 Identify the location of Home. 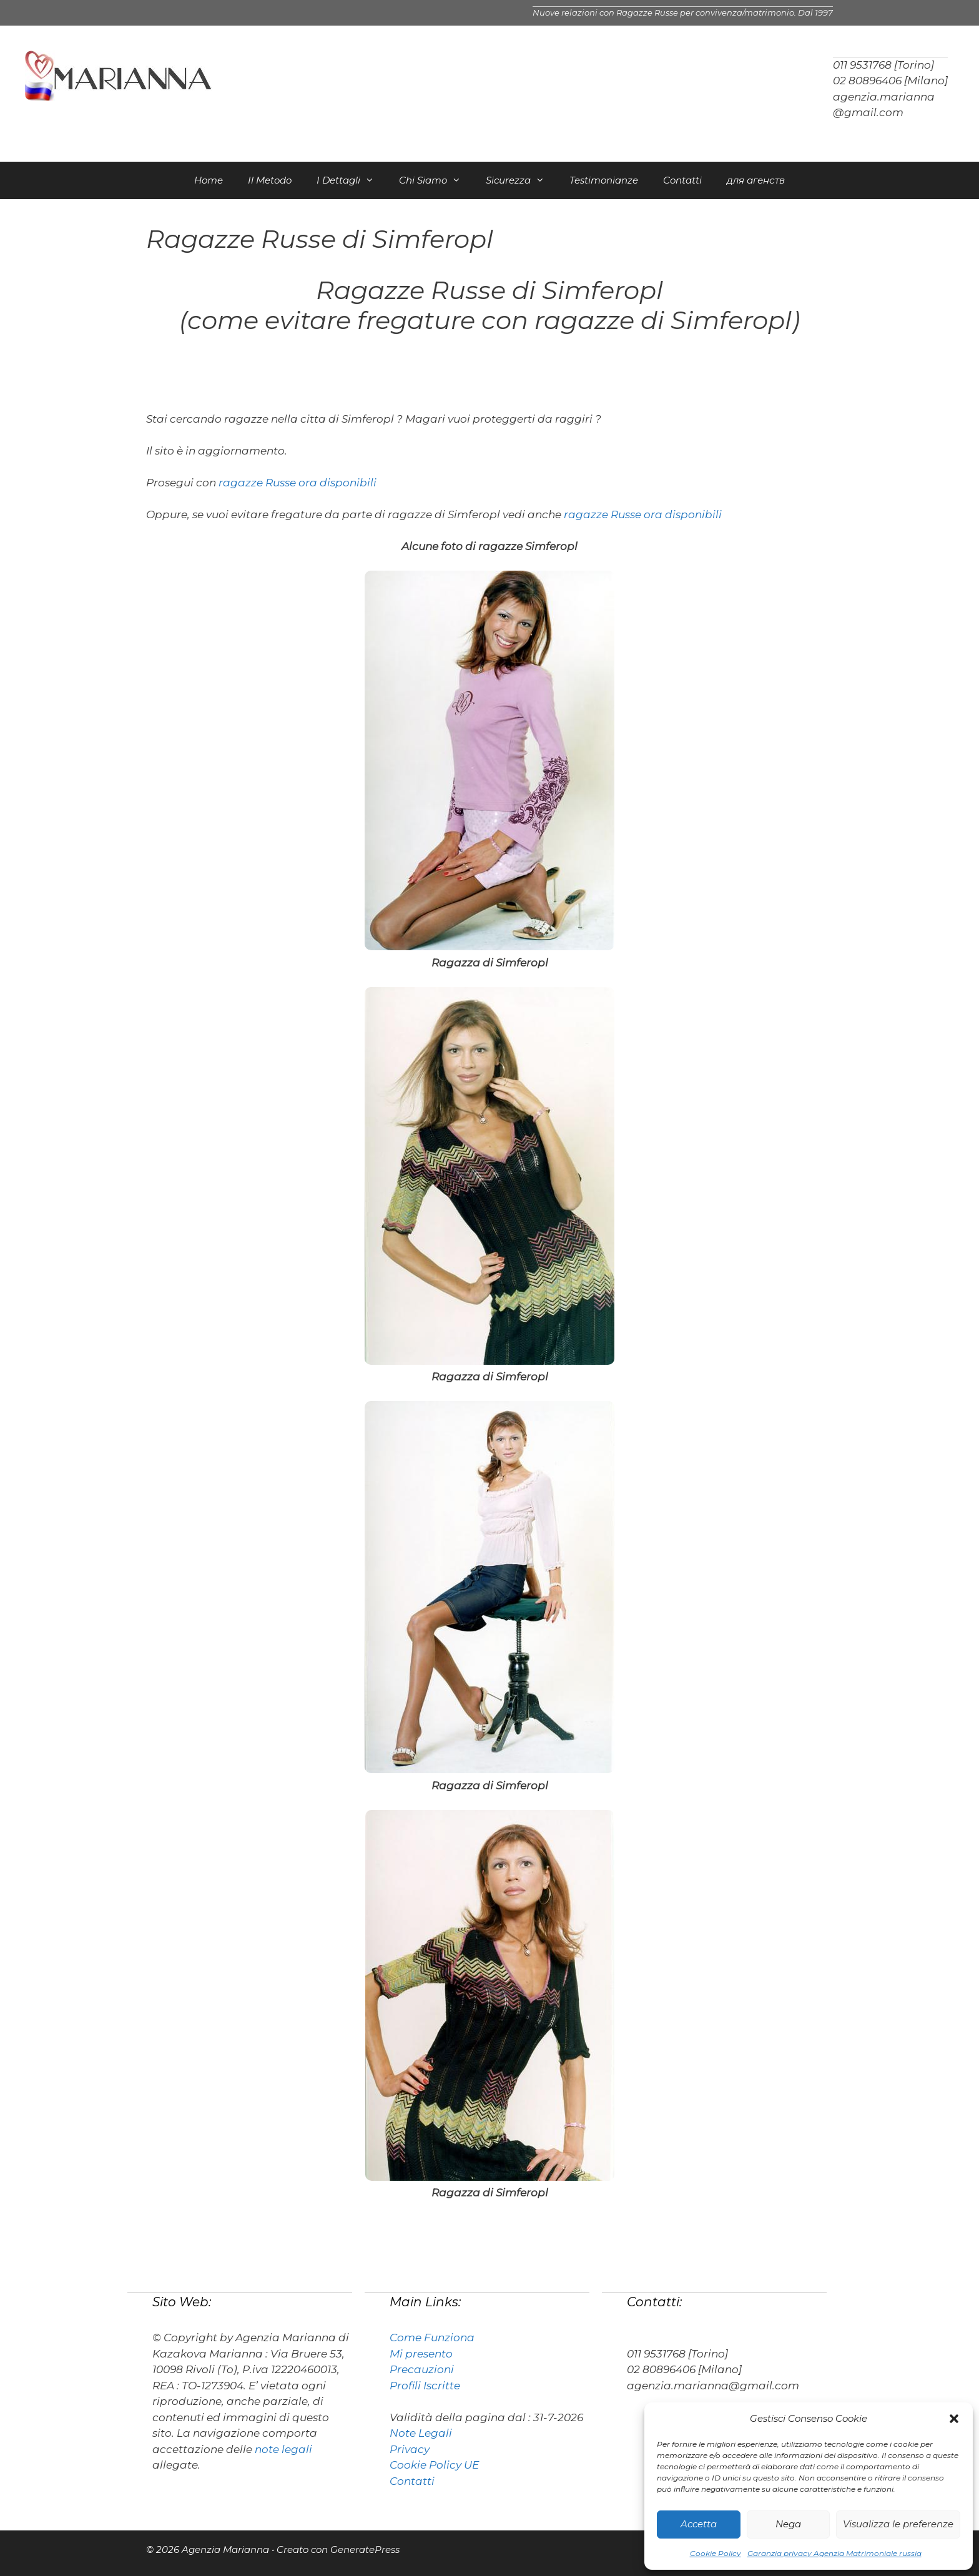
(208, 180).